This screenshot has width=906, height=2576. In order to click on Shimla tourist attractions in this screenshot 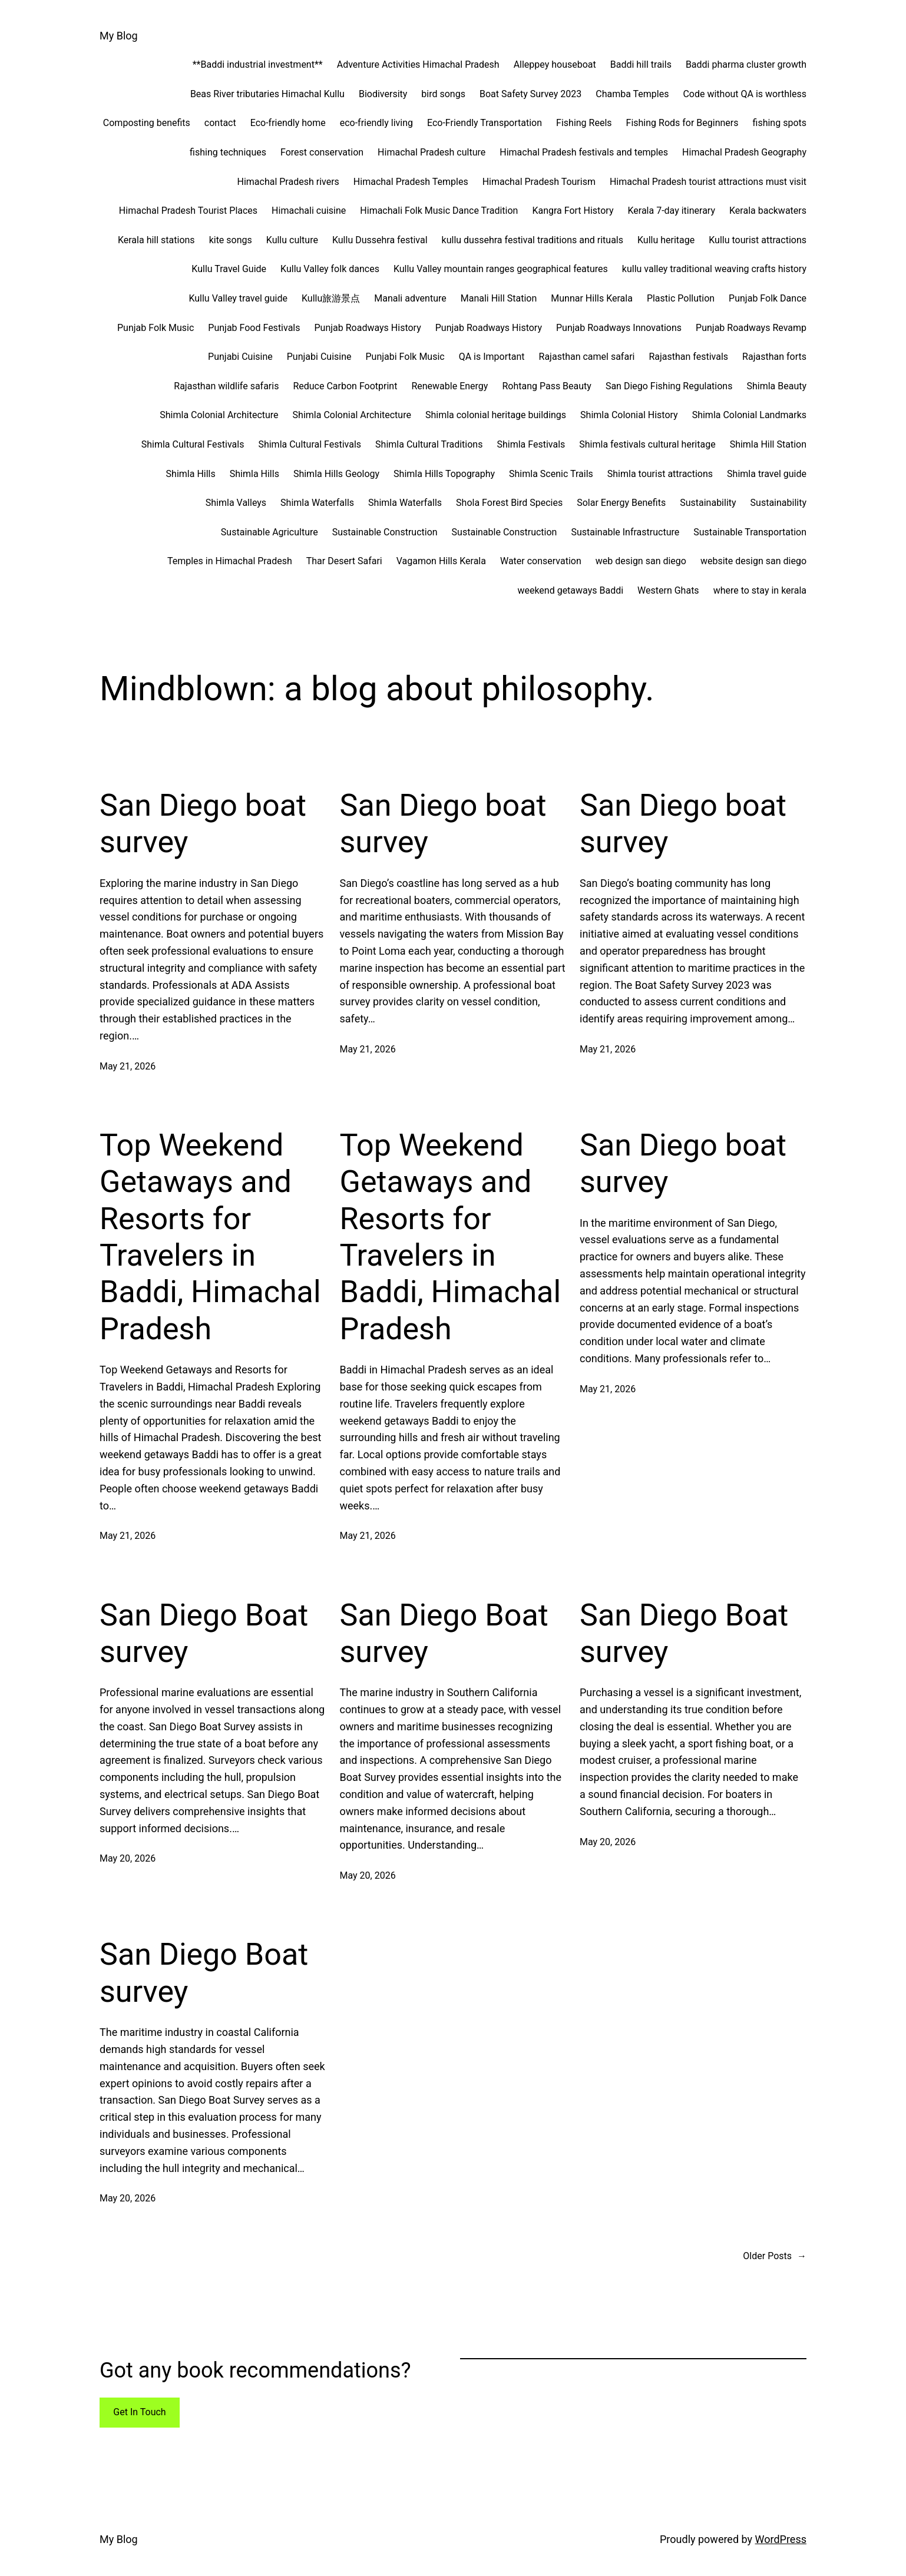, I will do `click(660, 473)`.